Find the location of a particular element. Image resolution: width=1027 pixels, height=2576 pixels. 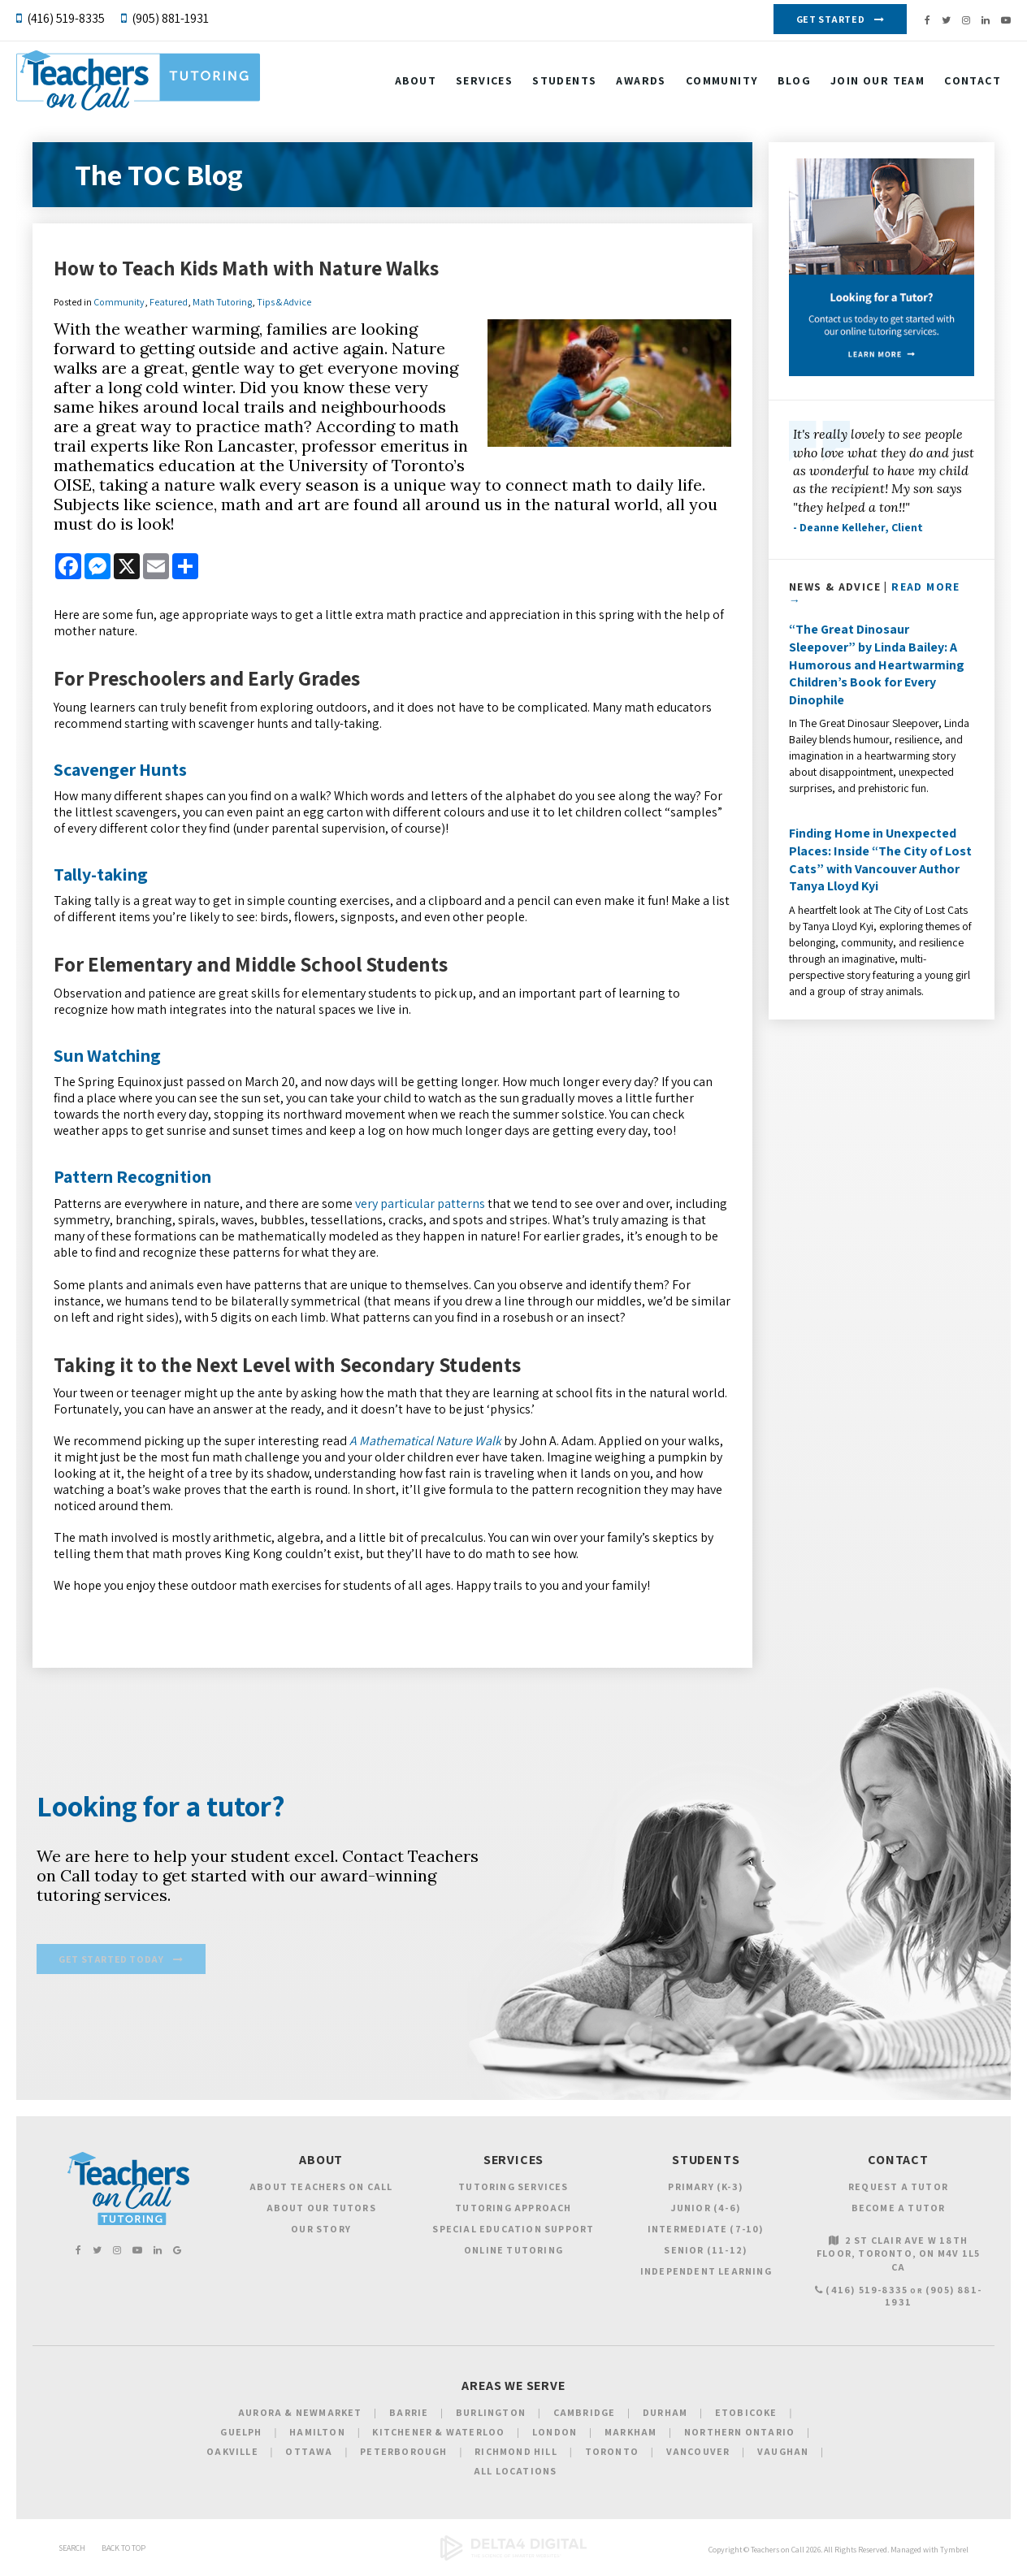

Aurora & Newmarket is located at coordinates (300, 2415).